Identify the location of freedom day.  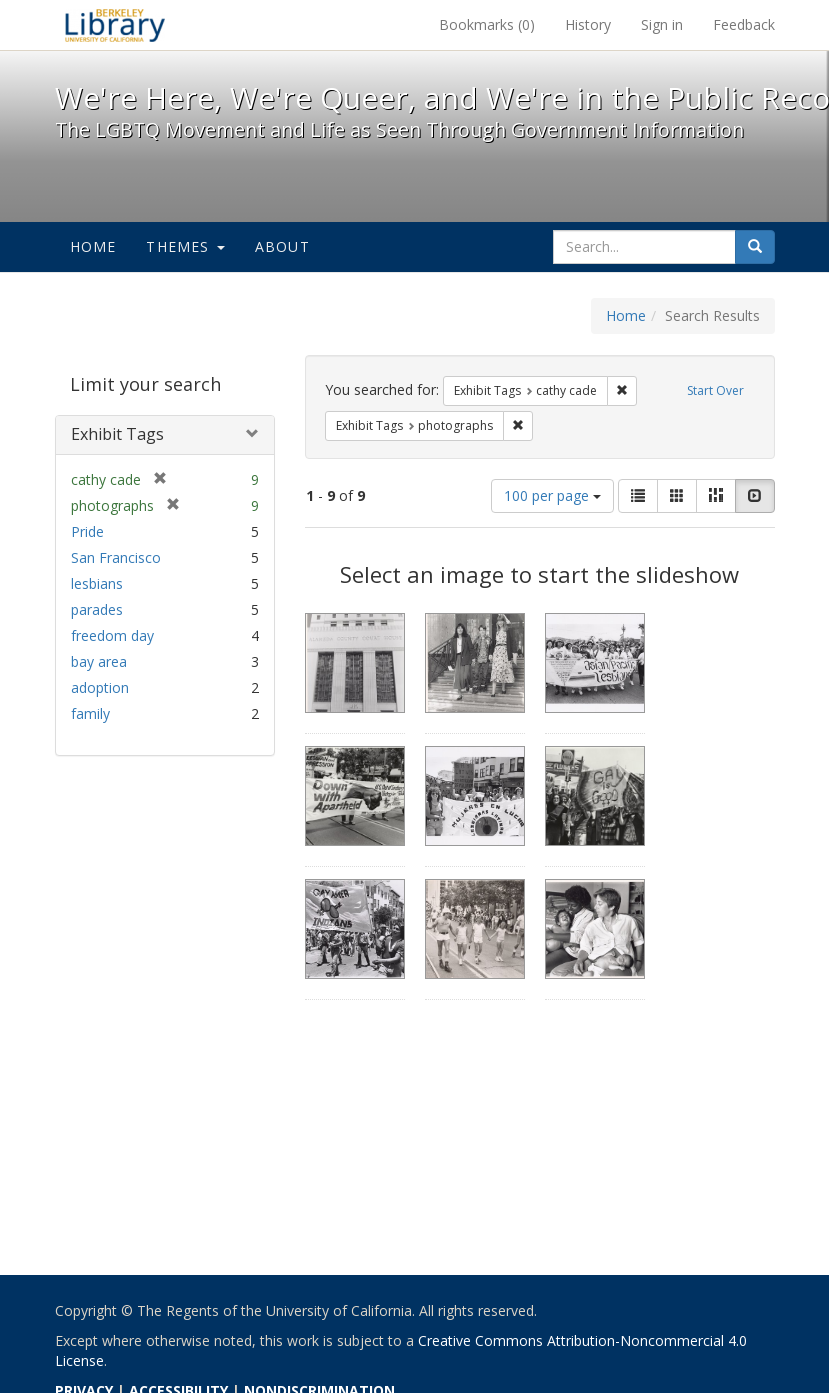
(112, 635).